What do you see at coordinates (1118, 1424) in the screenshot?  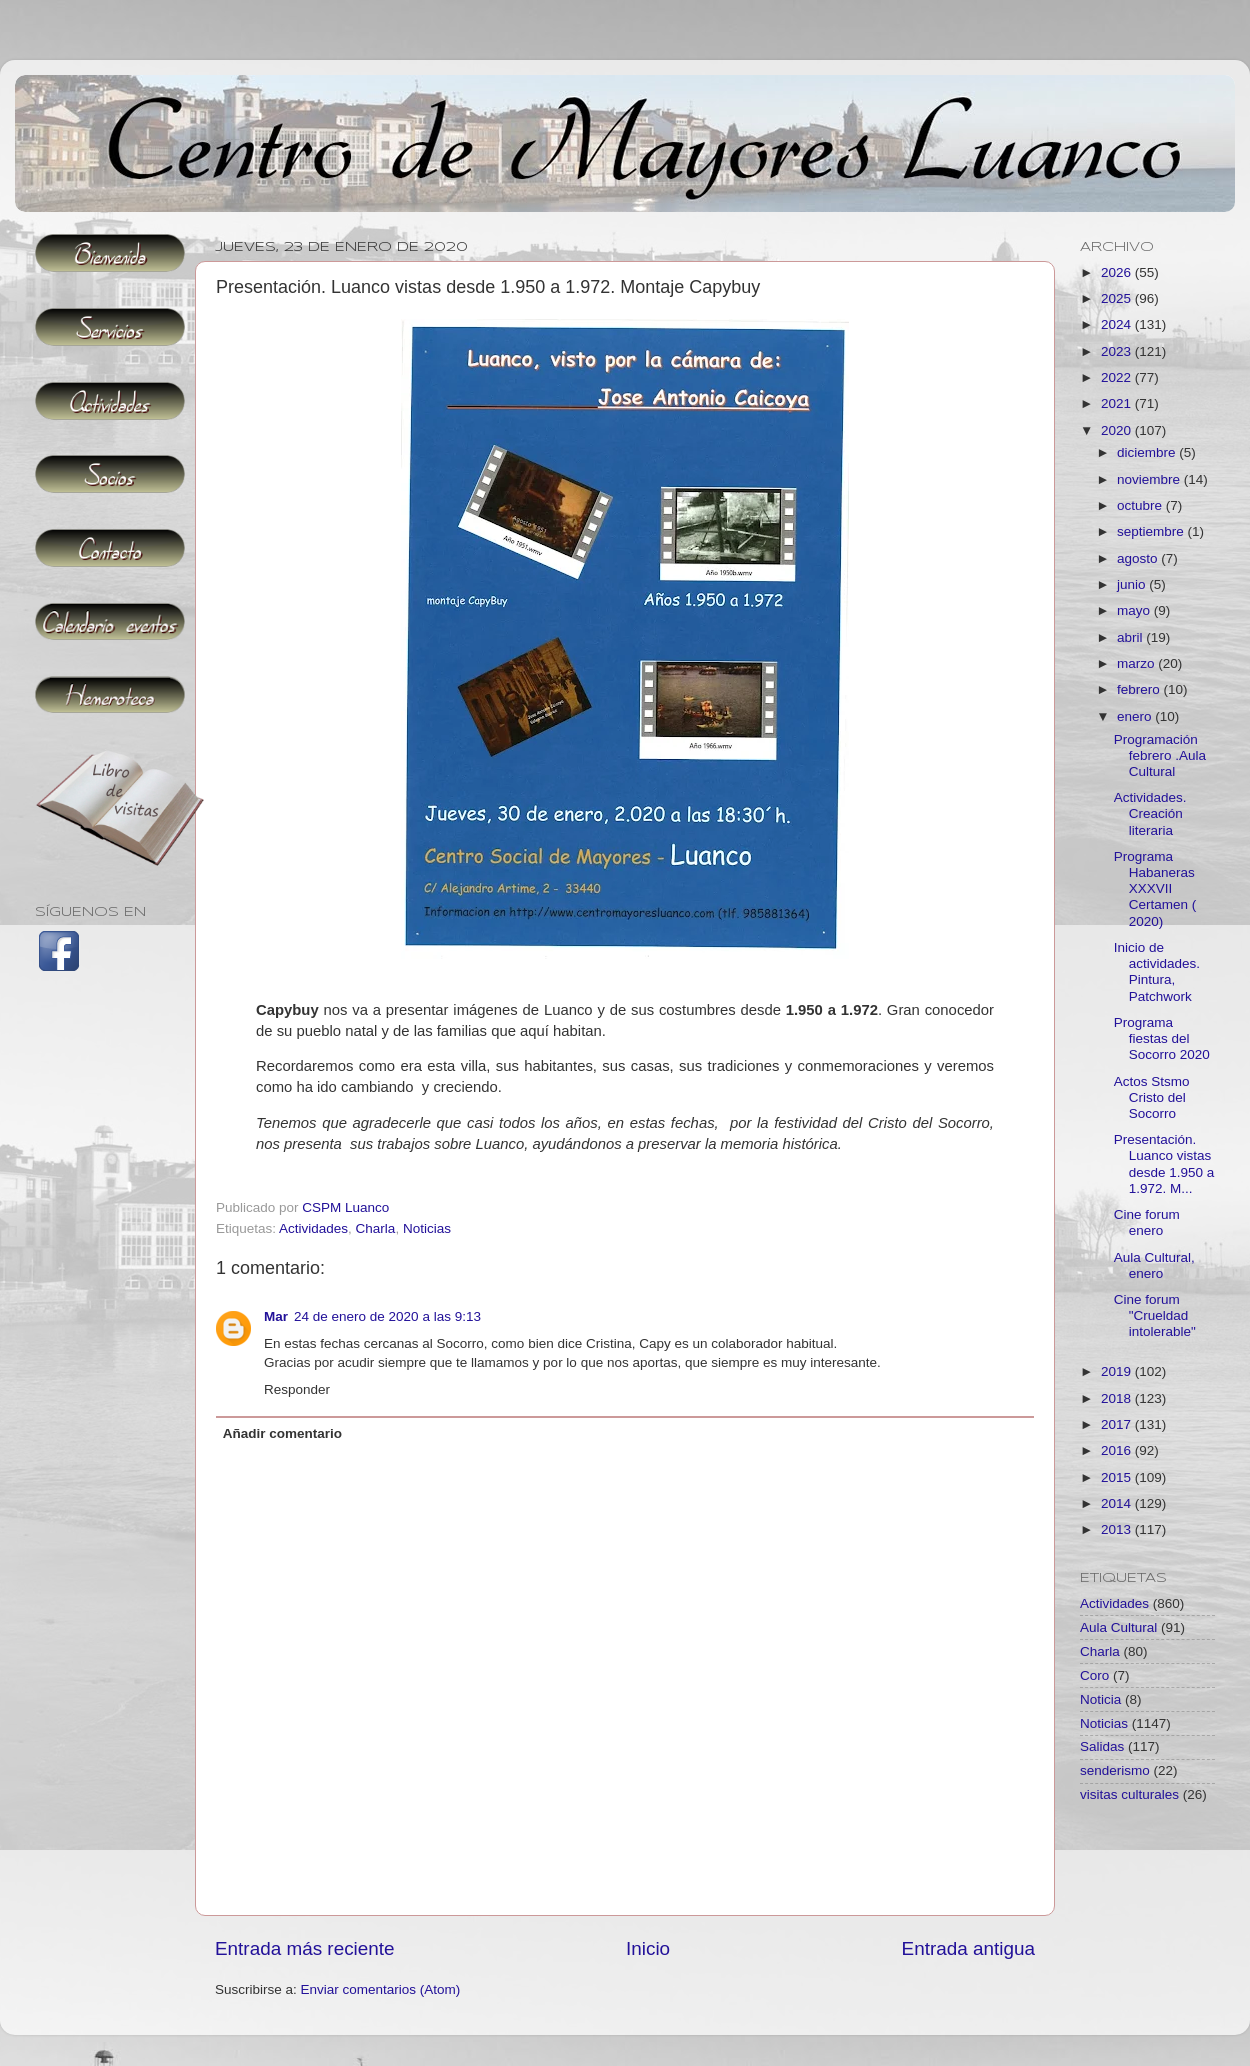 I see `2017` at bounding box center [1118, 1424].